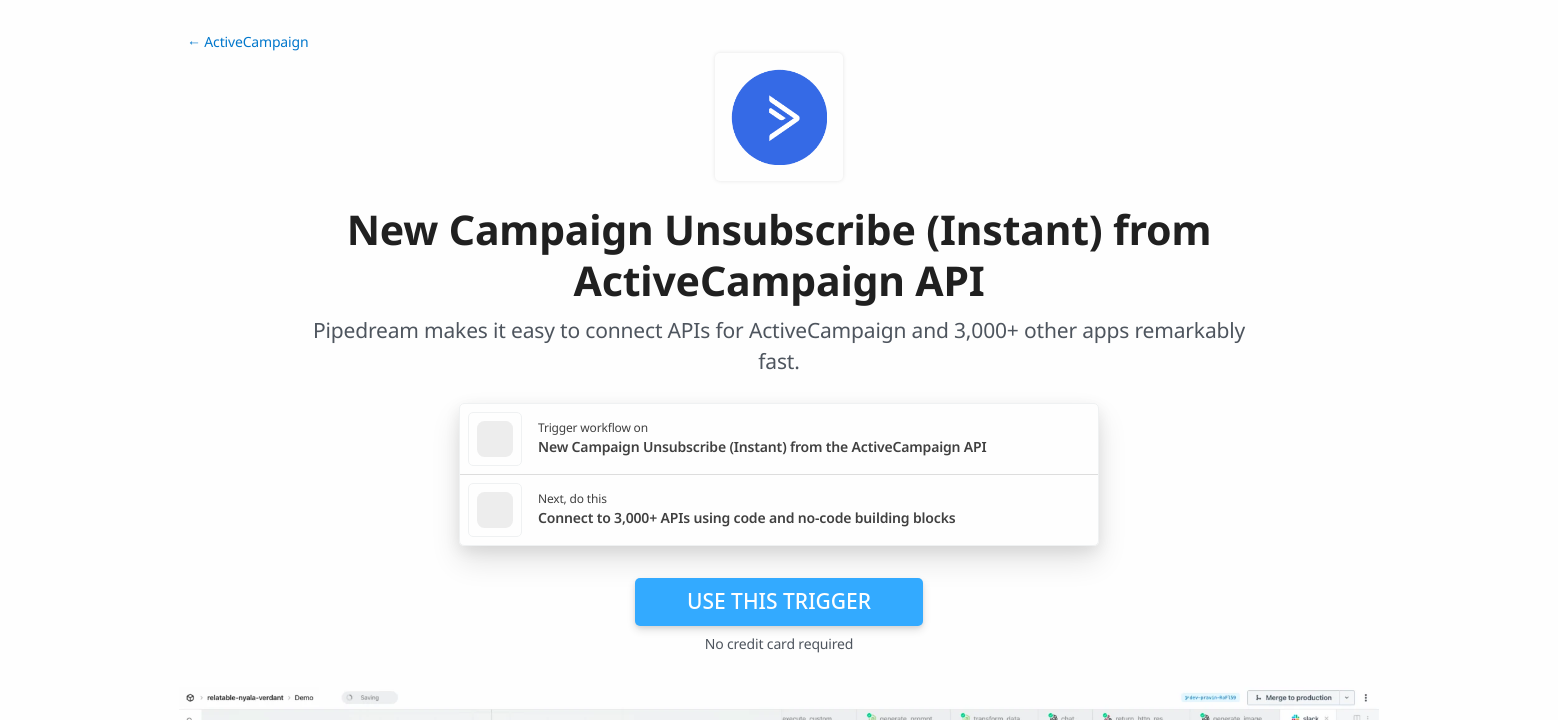  Describe the element at coordinates (247, 42) in the screenshot. I see `← ActiveCampaign` at that location.